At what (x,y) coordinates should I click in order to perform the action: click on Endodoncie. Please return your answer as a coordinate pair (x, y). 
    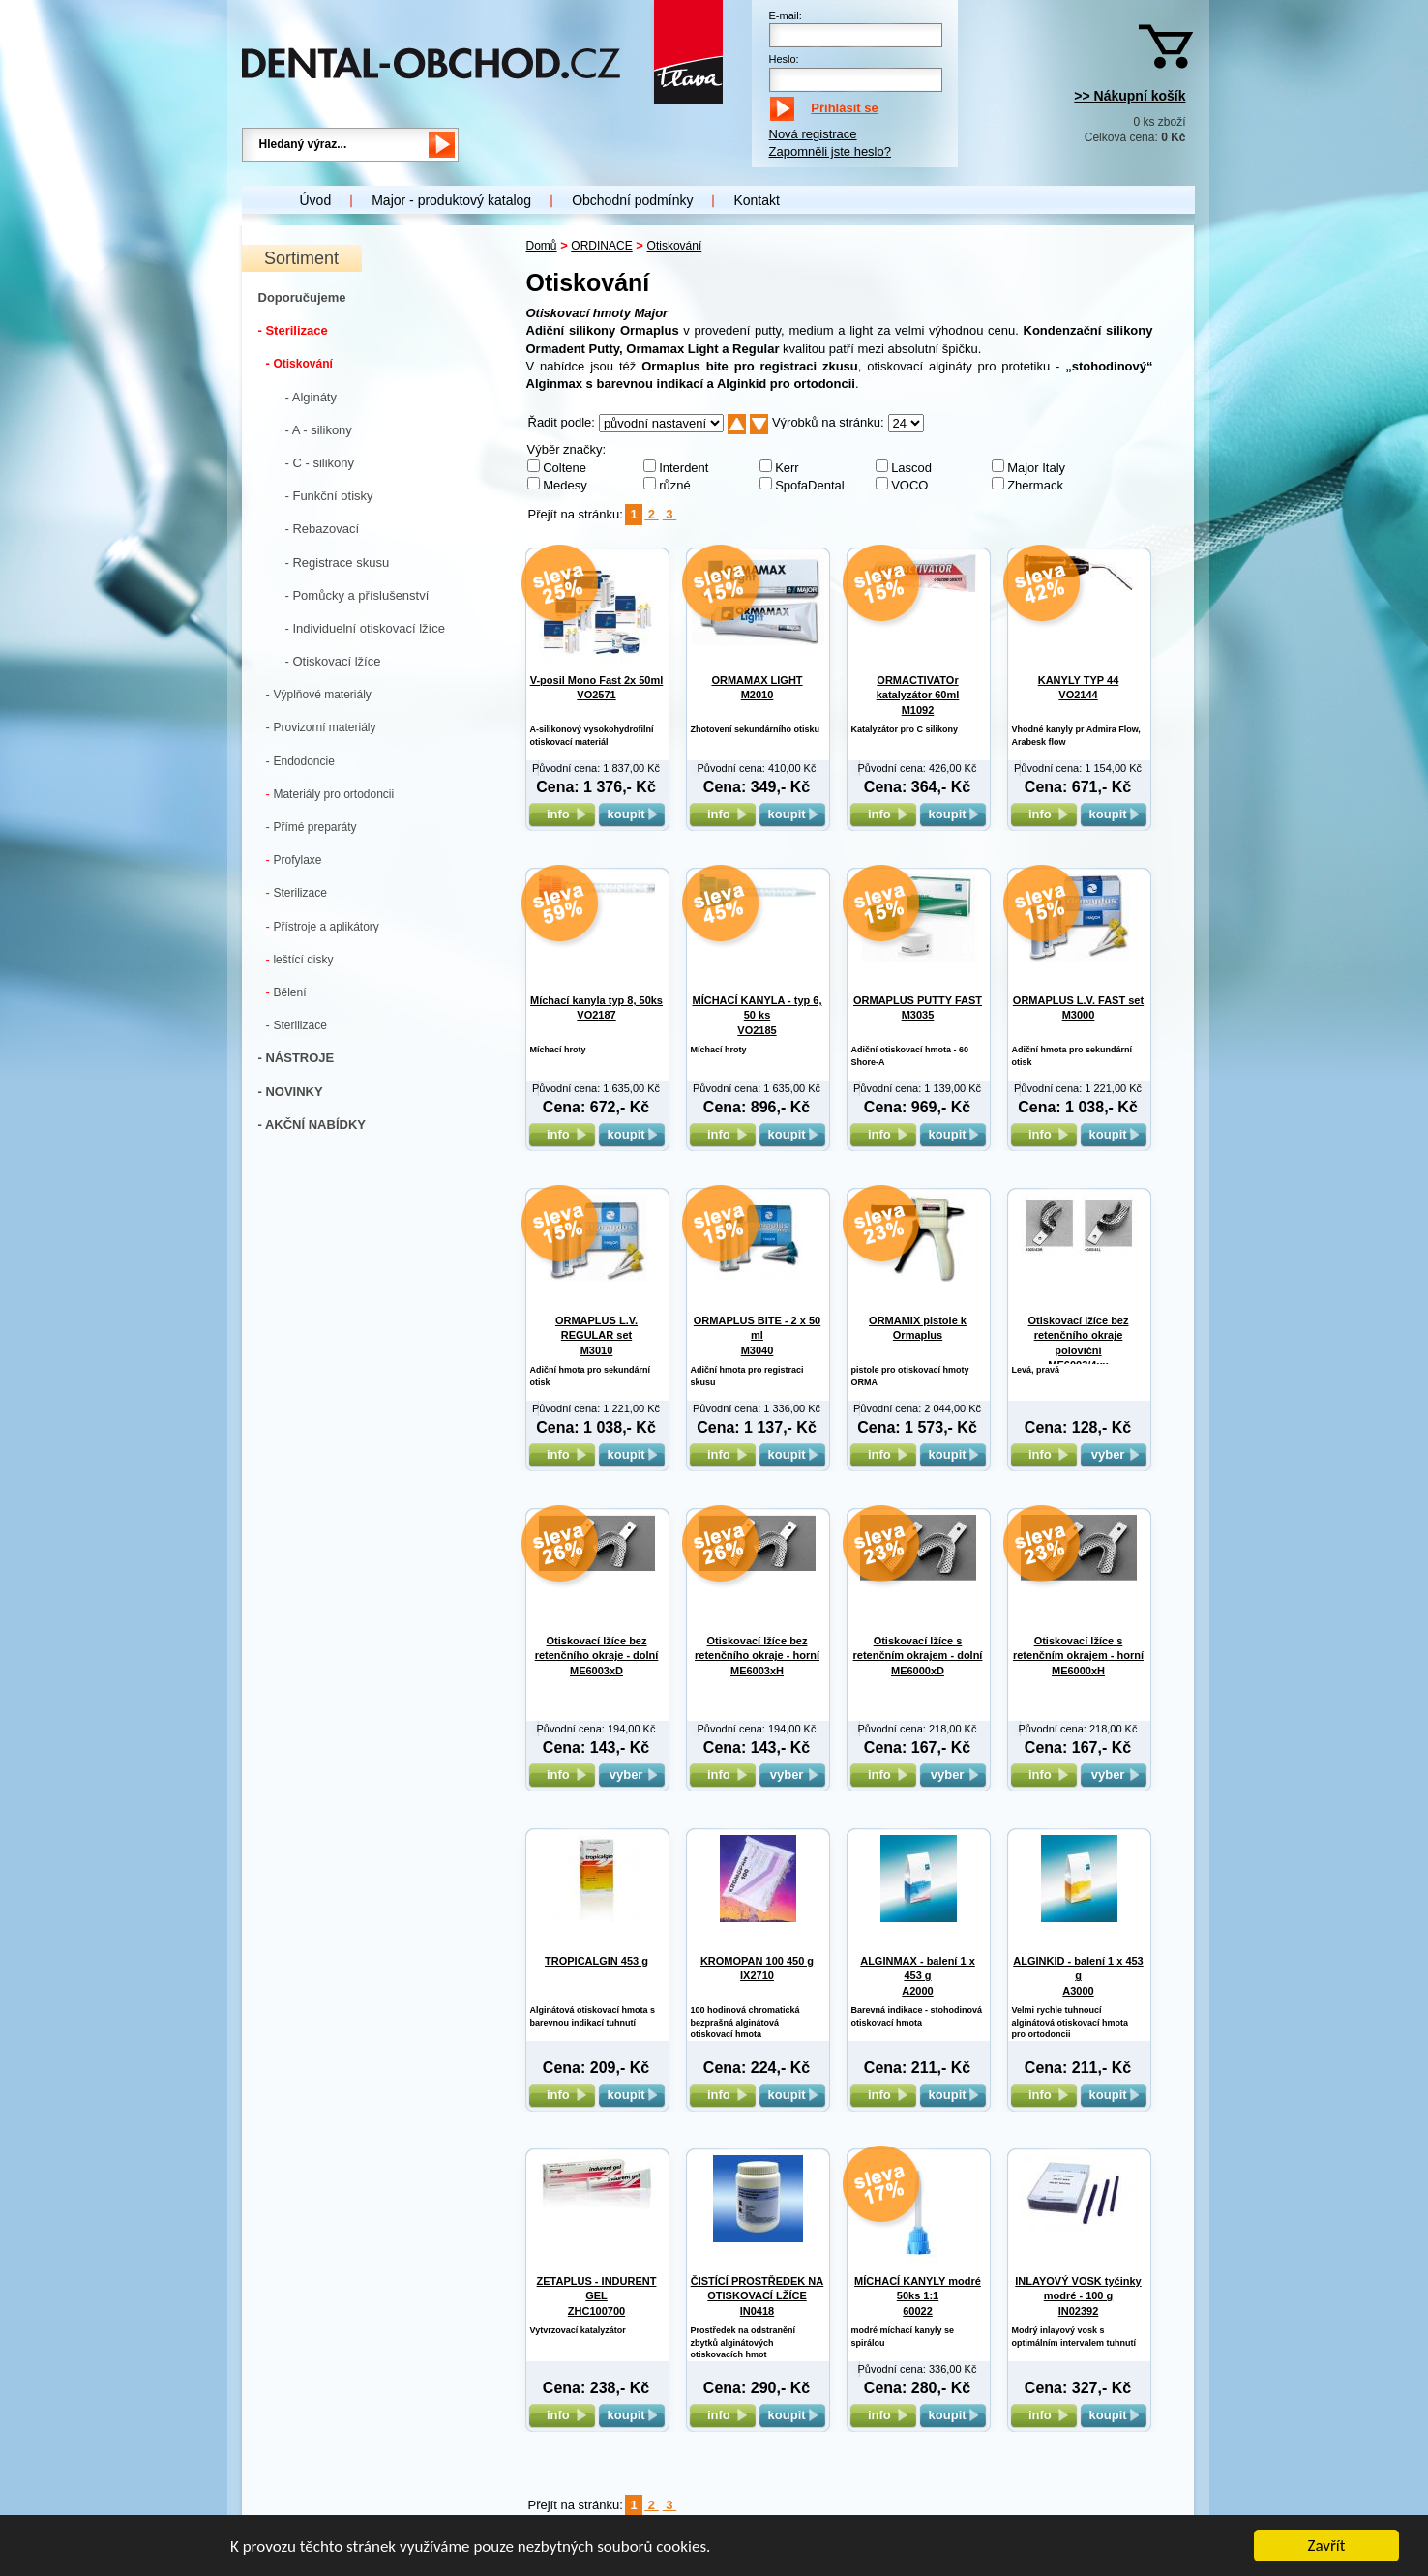
    Looking at the image, I should click on (300, 761).